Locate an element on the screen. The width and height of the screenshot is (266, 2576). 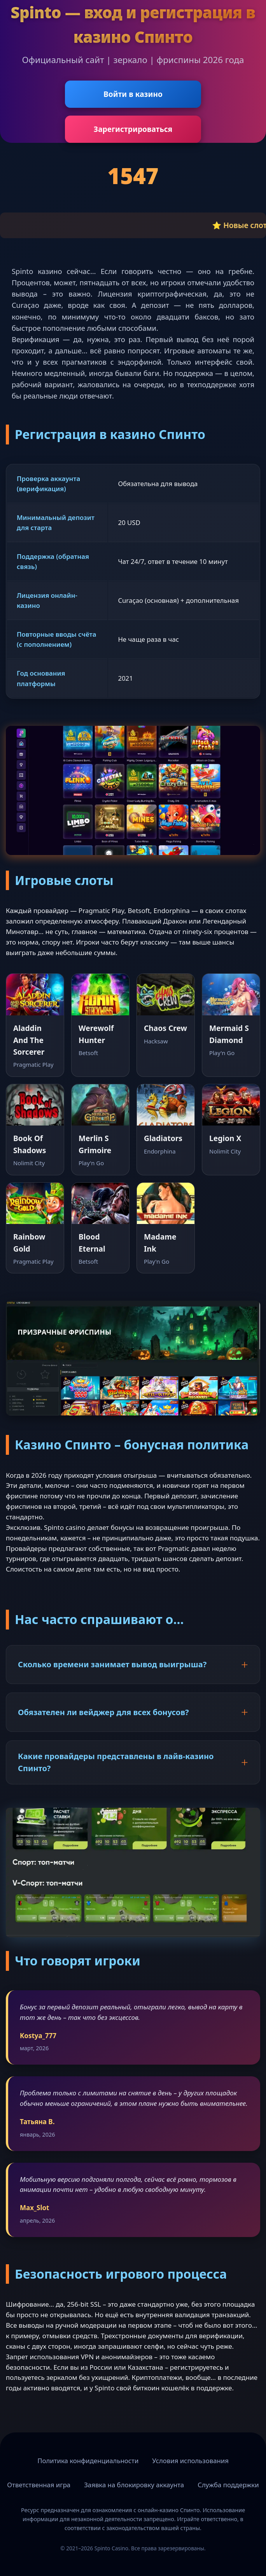
Войти в казино is located at coordinates (133, 94).